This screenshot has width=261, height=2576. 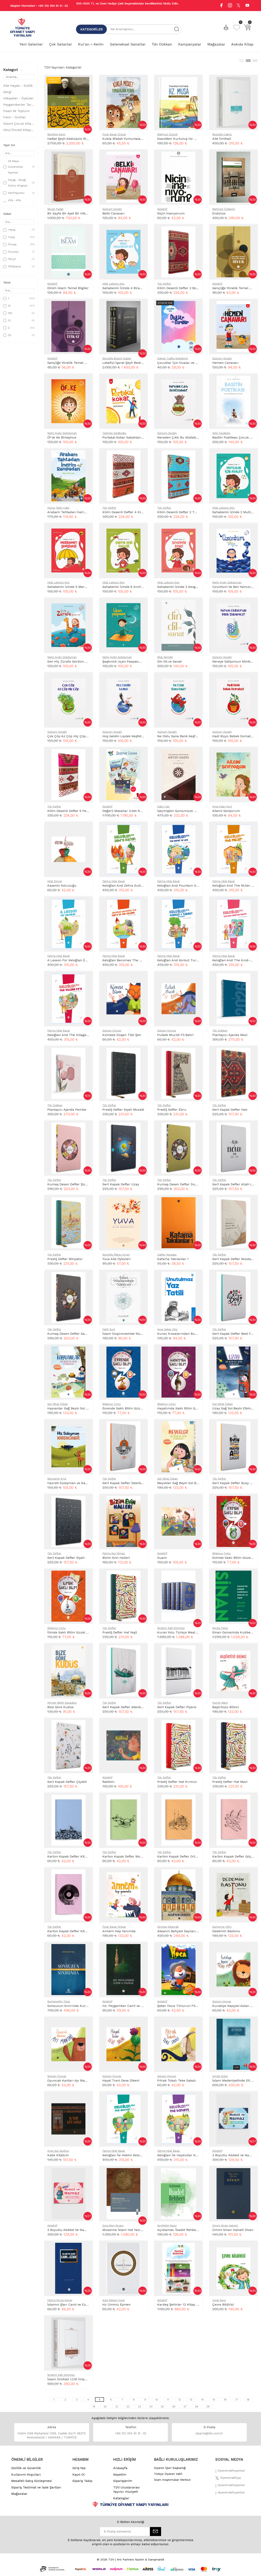 I want to click on Fatma Hilal Başal, so click(x=113, y=883).